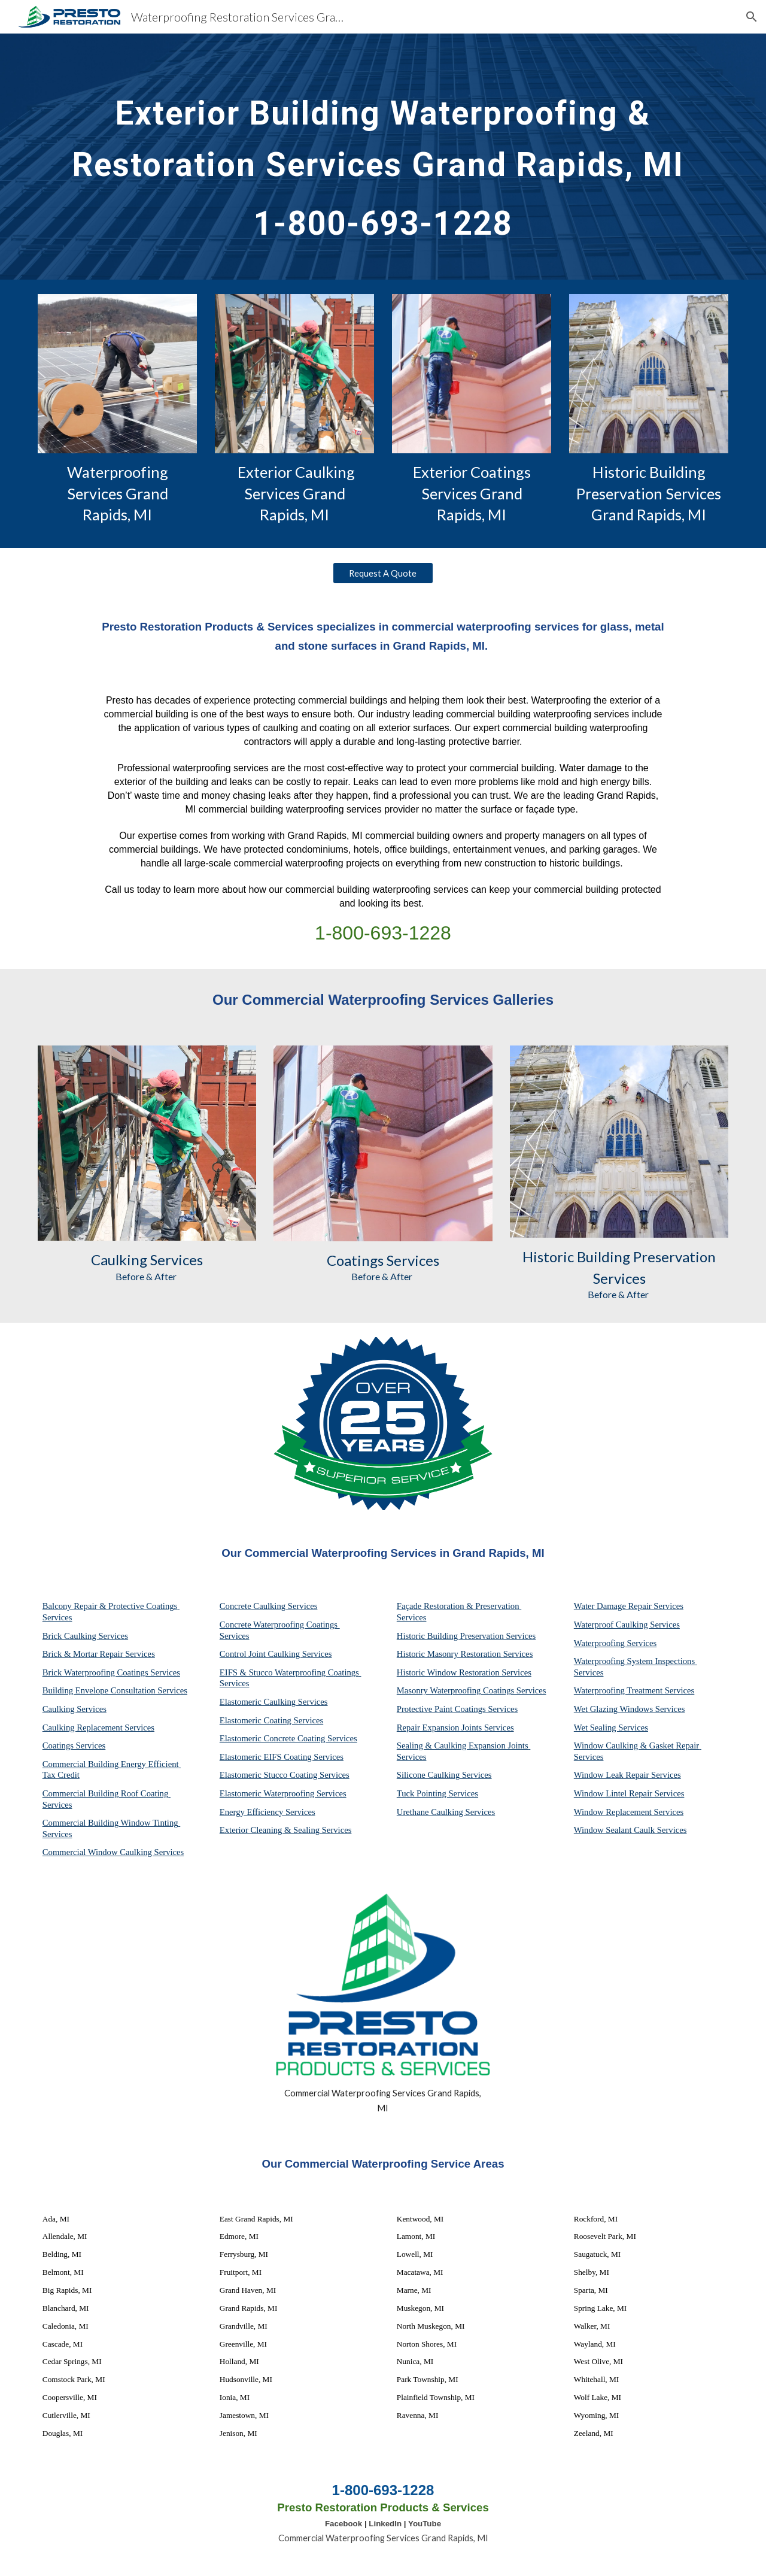  I want to click on Wet Sealing Services, so click(611, 1727).